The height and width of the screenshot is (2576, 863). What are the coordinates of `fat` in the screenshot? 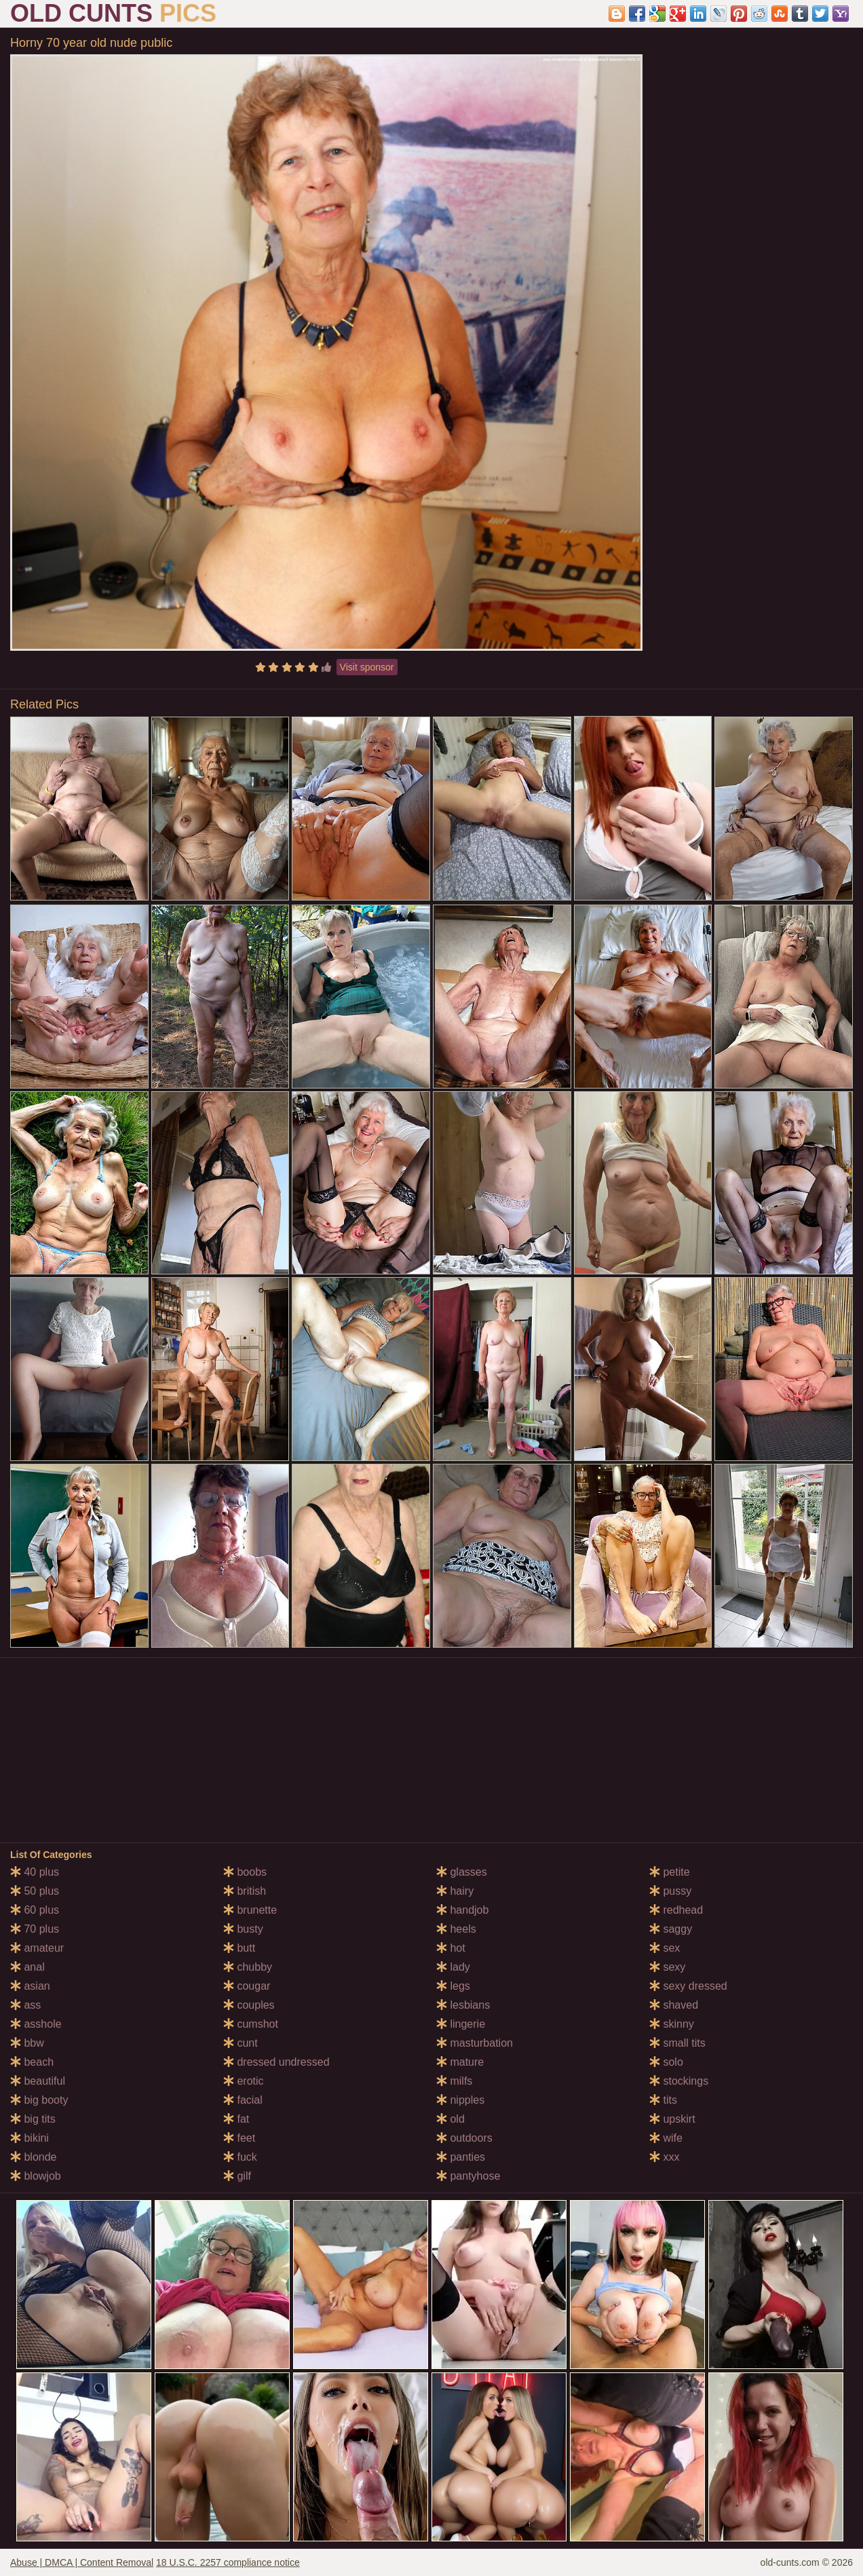 It's located at (236, 2119).